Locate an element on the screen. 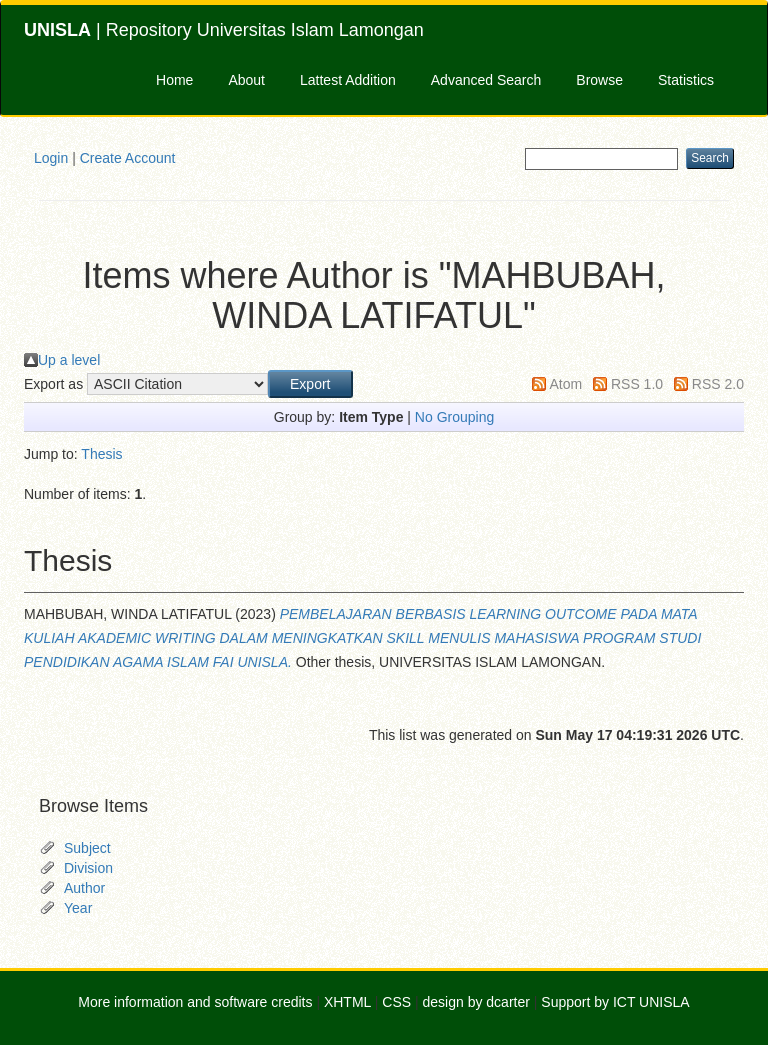  design by dcarter is located at coordinates (476, 1002).